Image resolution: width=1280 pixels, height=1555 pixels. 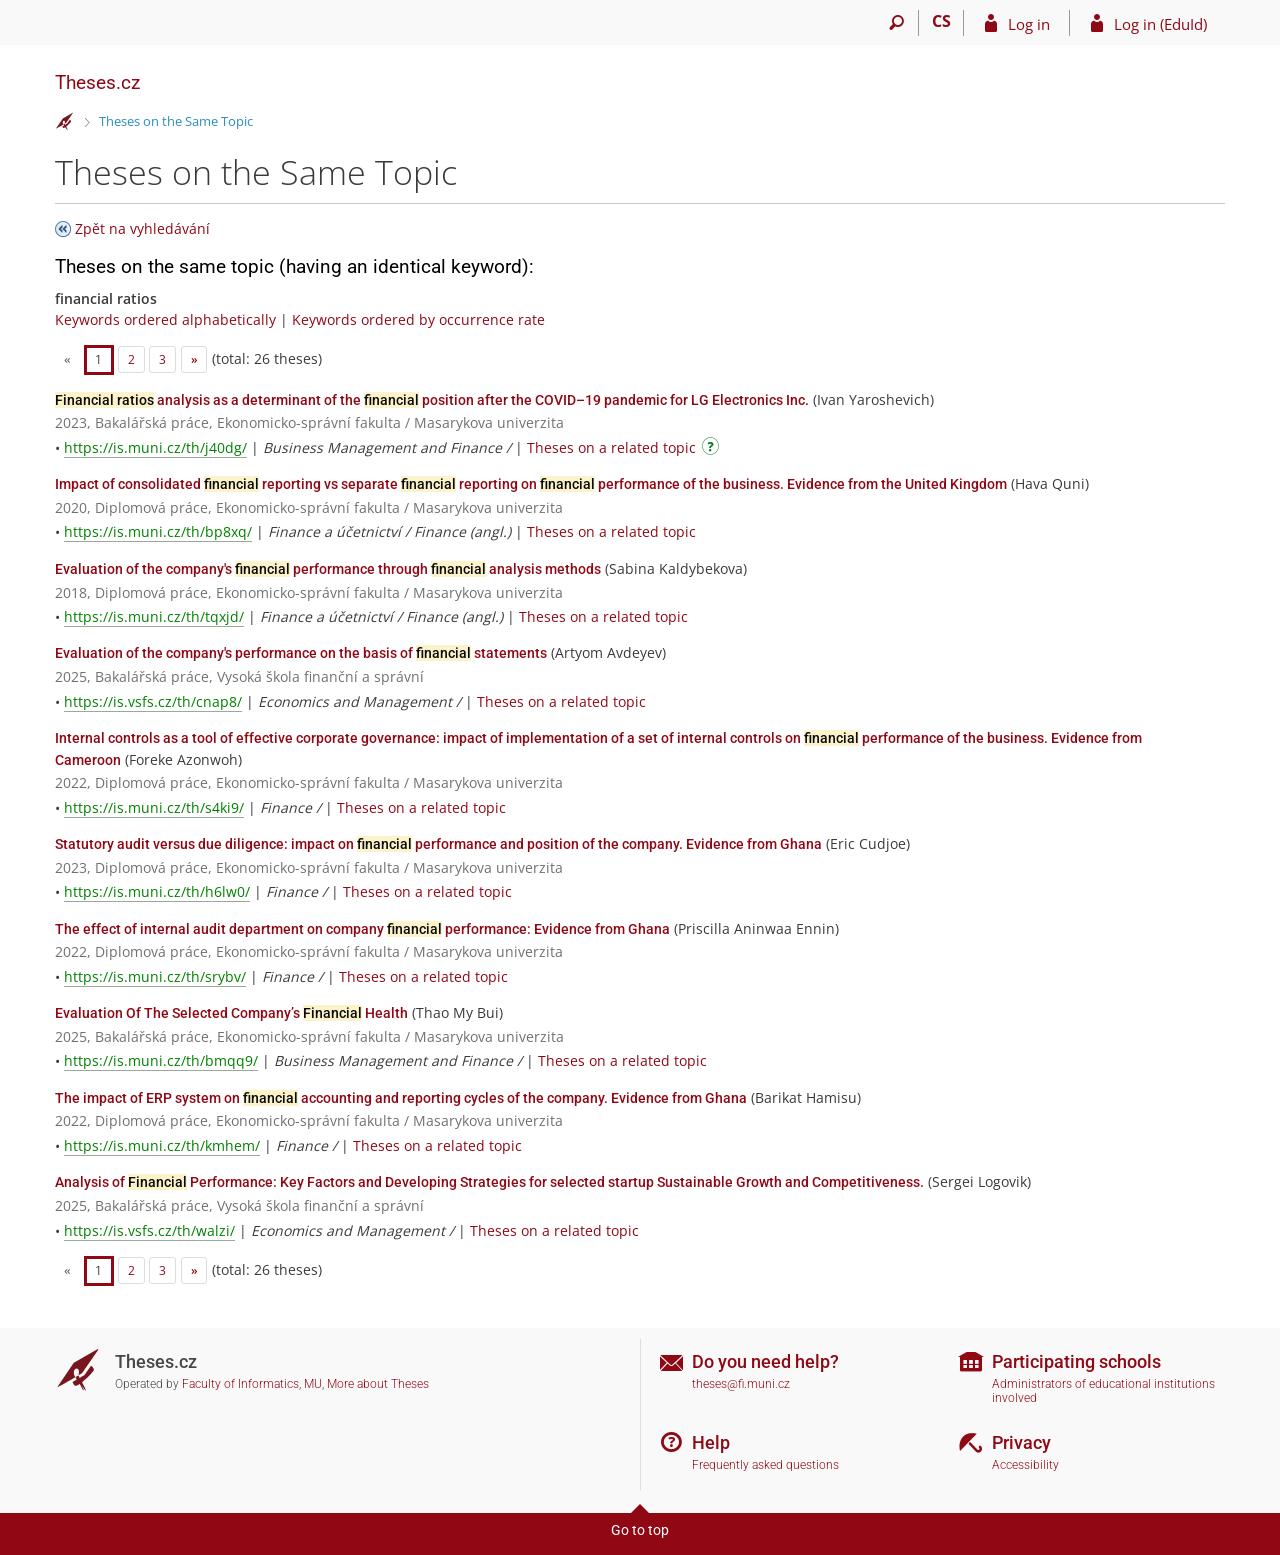 I want to click on Frequently asked questions, so click(x=765, y=1465).